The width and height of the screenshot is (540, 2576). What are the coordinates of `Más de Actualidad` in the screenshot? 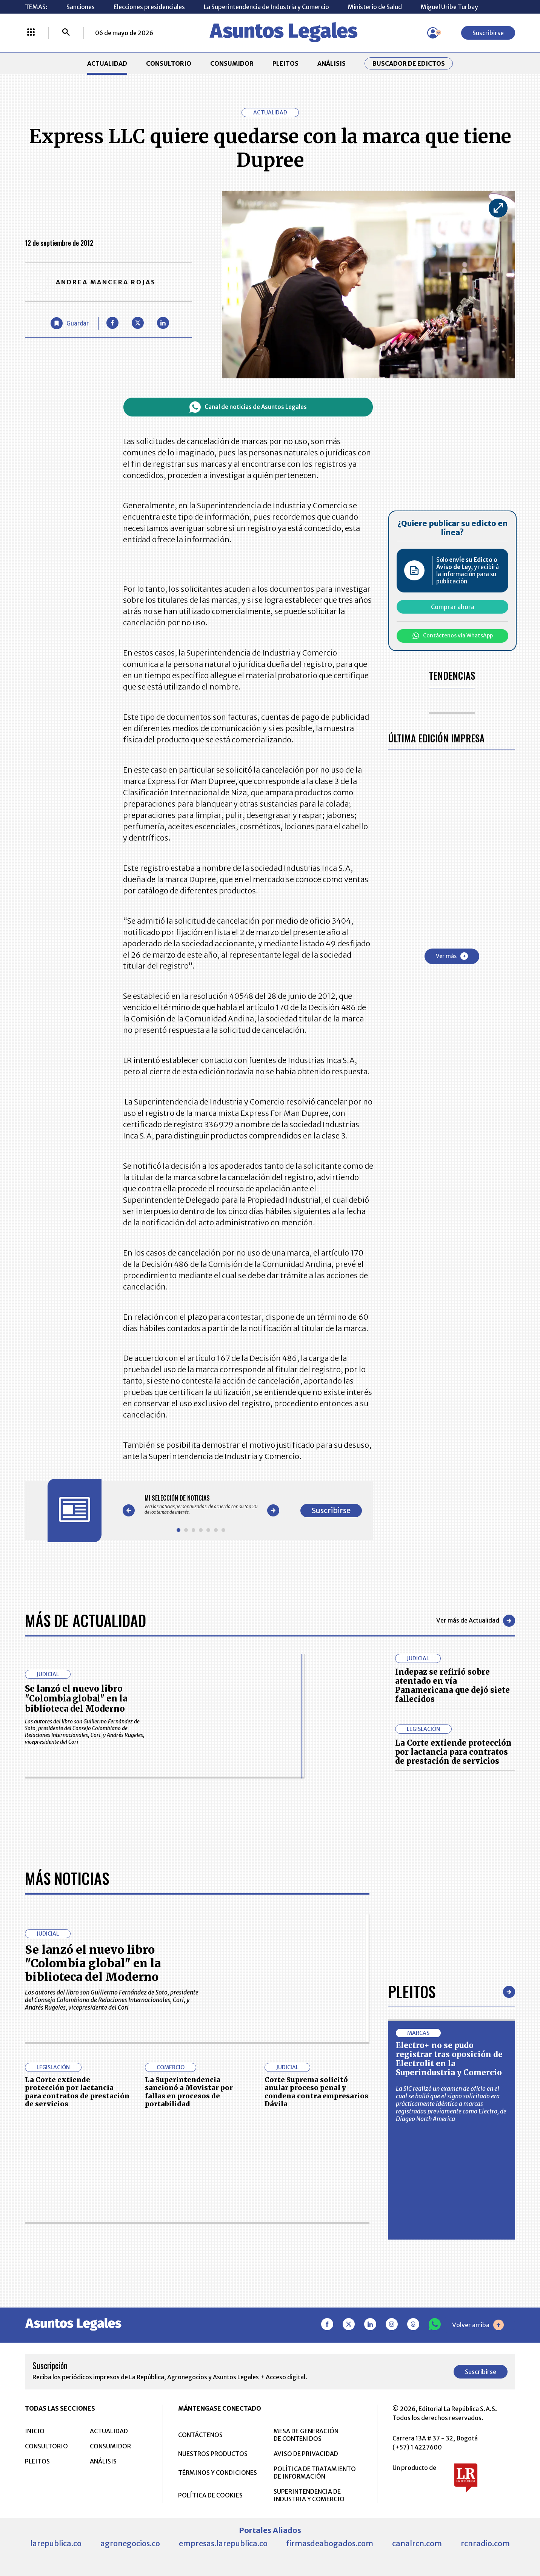 It's located at (85, 1620).